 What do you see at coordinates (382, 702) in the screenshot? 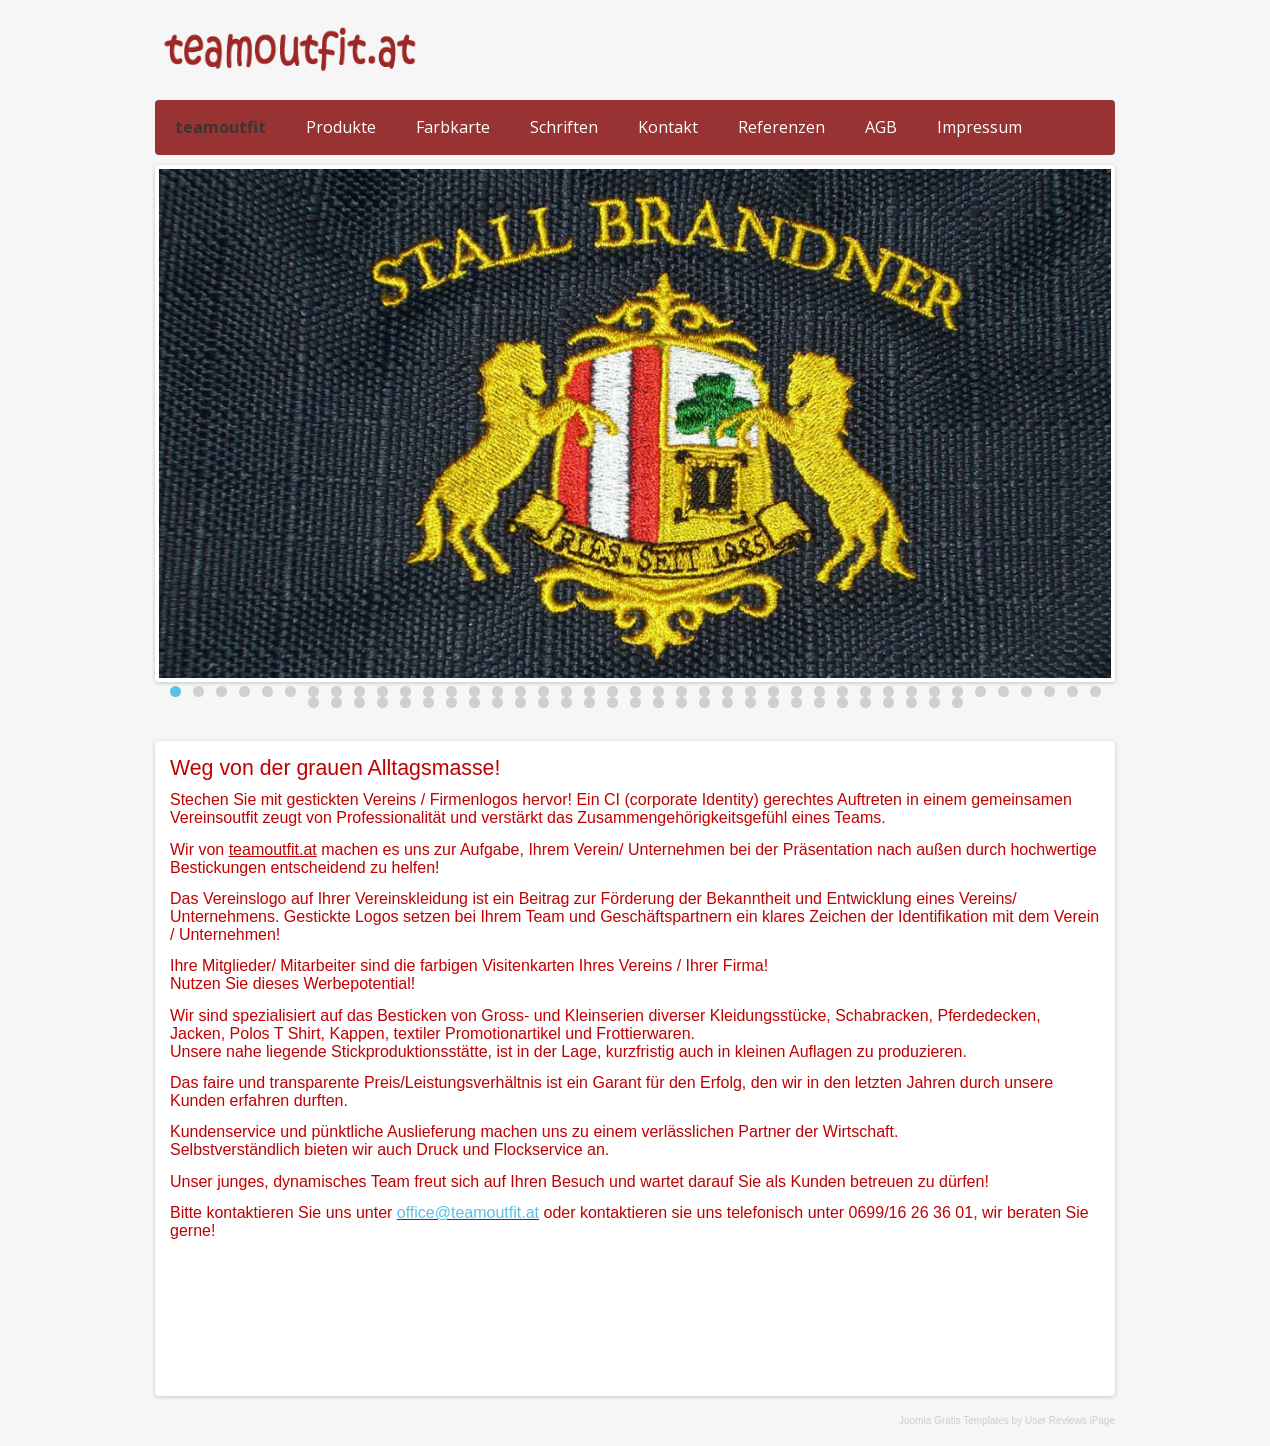
I see `45` at bounding box center [382, 702].